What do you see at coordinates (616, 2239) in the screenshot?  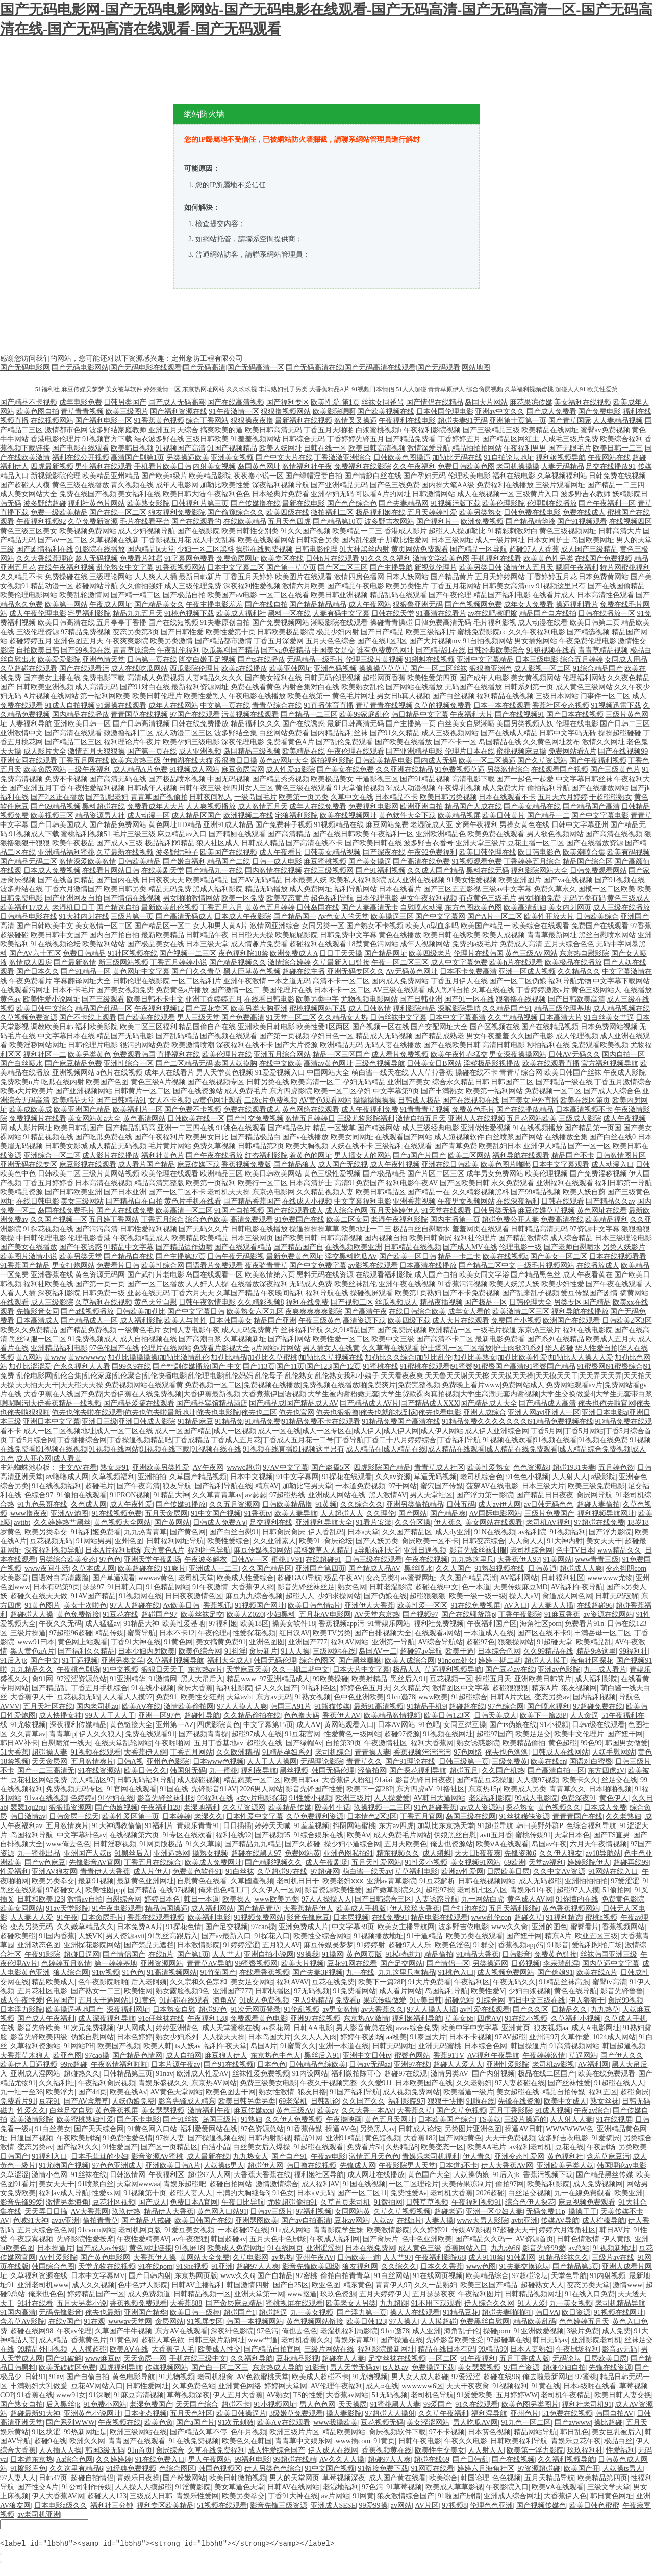 I see `伊人黄版` at bounding box center [616, 2239].